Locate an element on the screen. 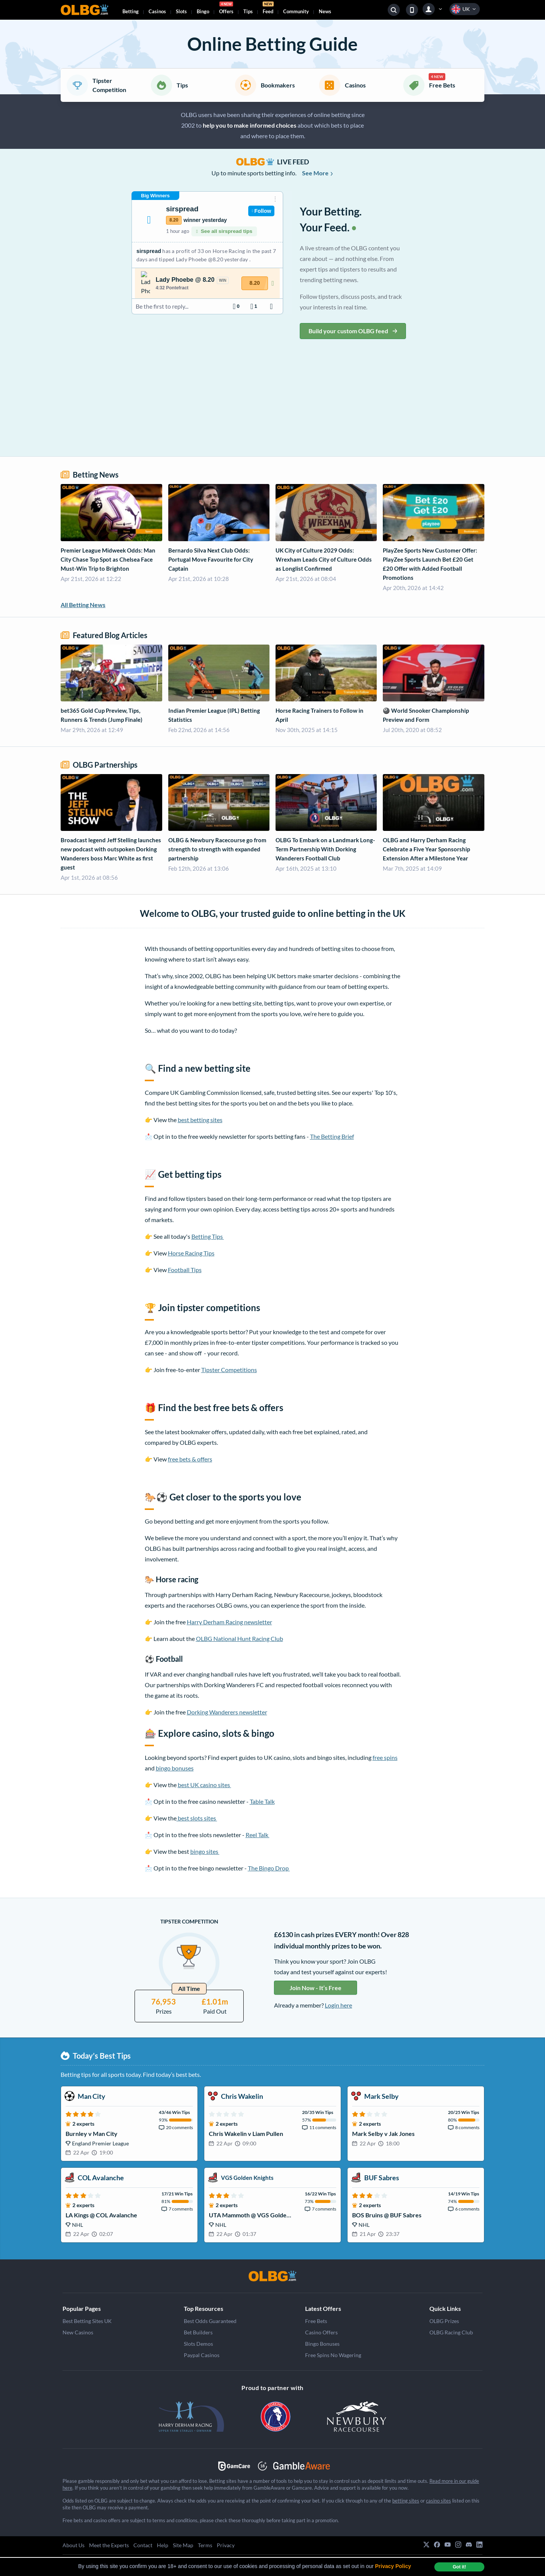 Image resolution: width=545 pixels, height=2576 pixels. News is located at coordinates (325, 11).